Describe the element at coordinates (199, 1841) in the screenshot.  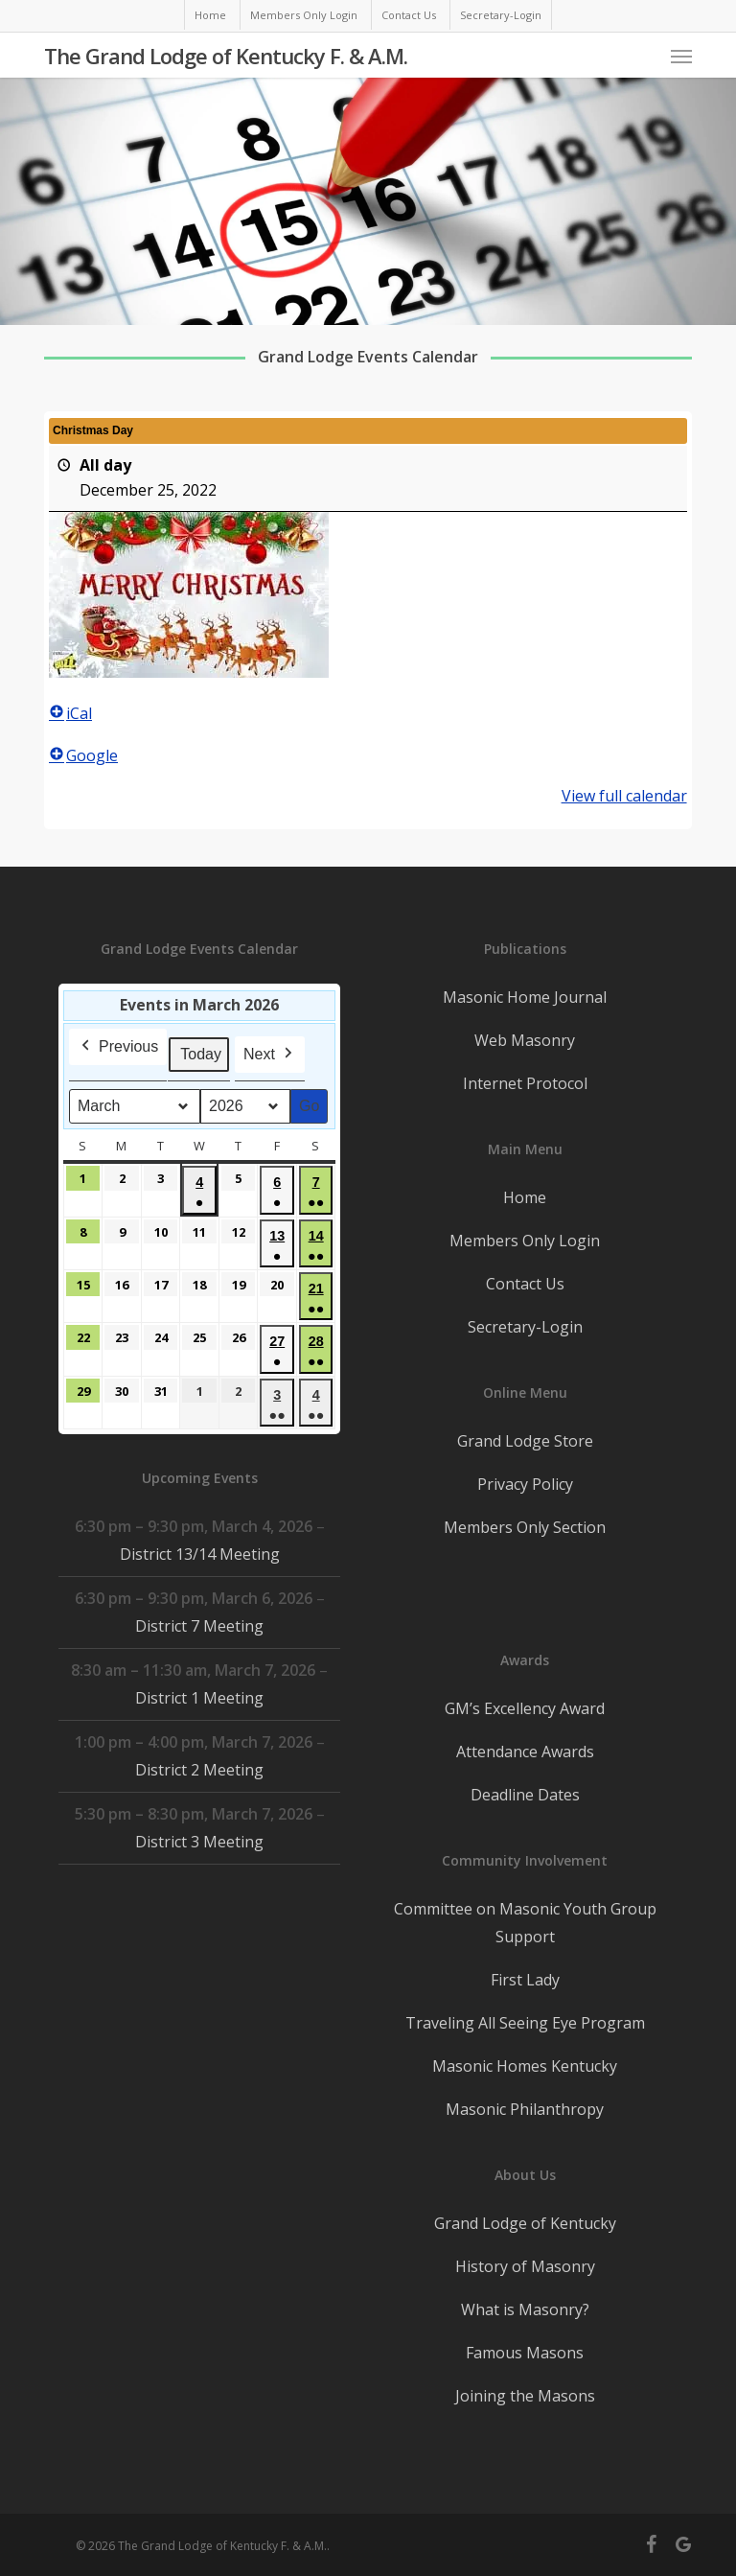
I see `District 3 Meeting` at that location.